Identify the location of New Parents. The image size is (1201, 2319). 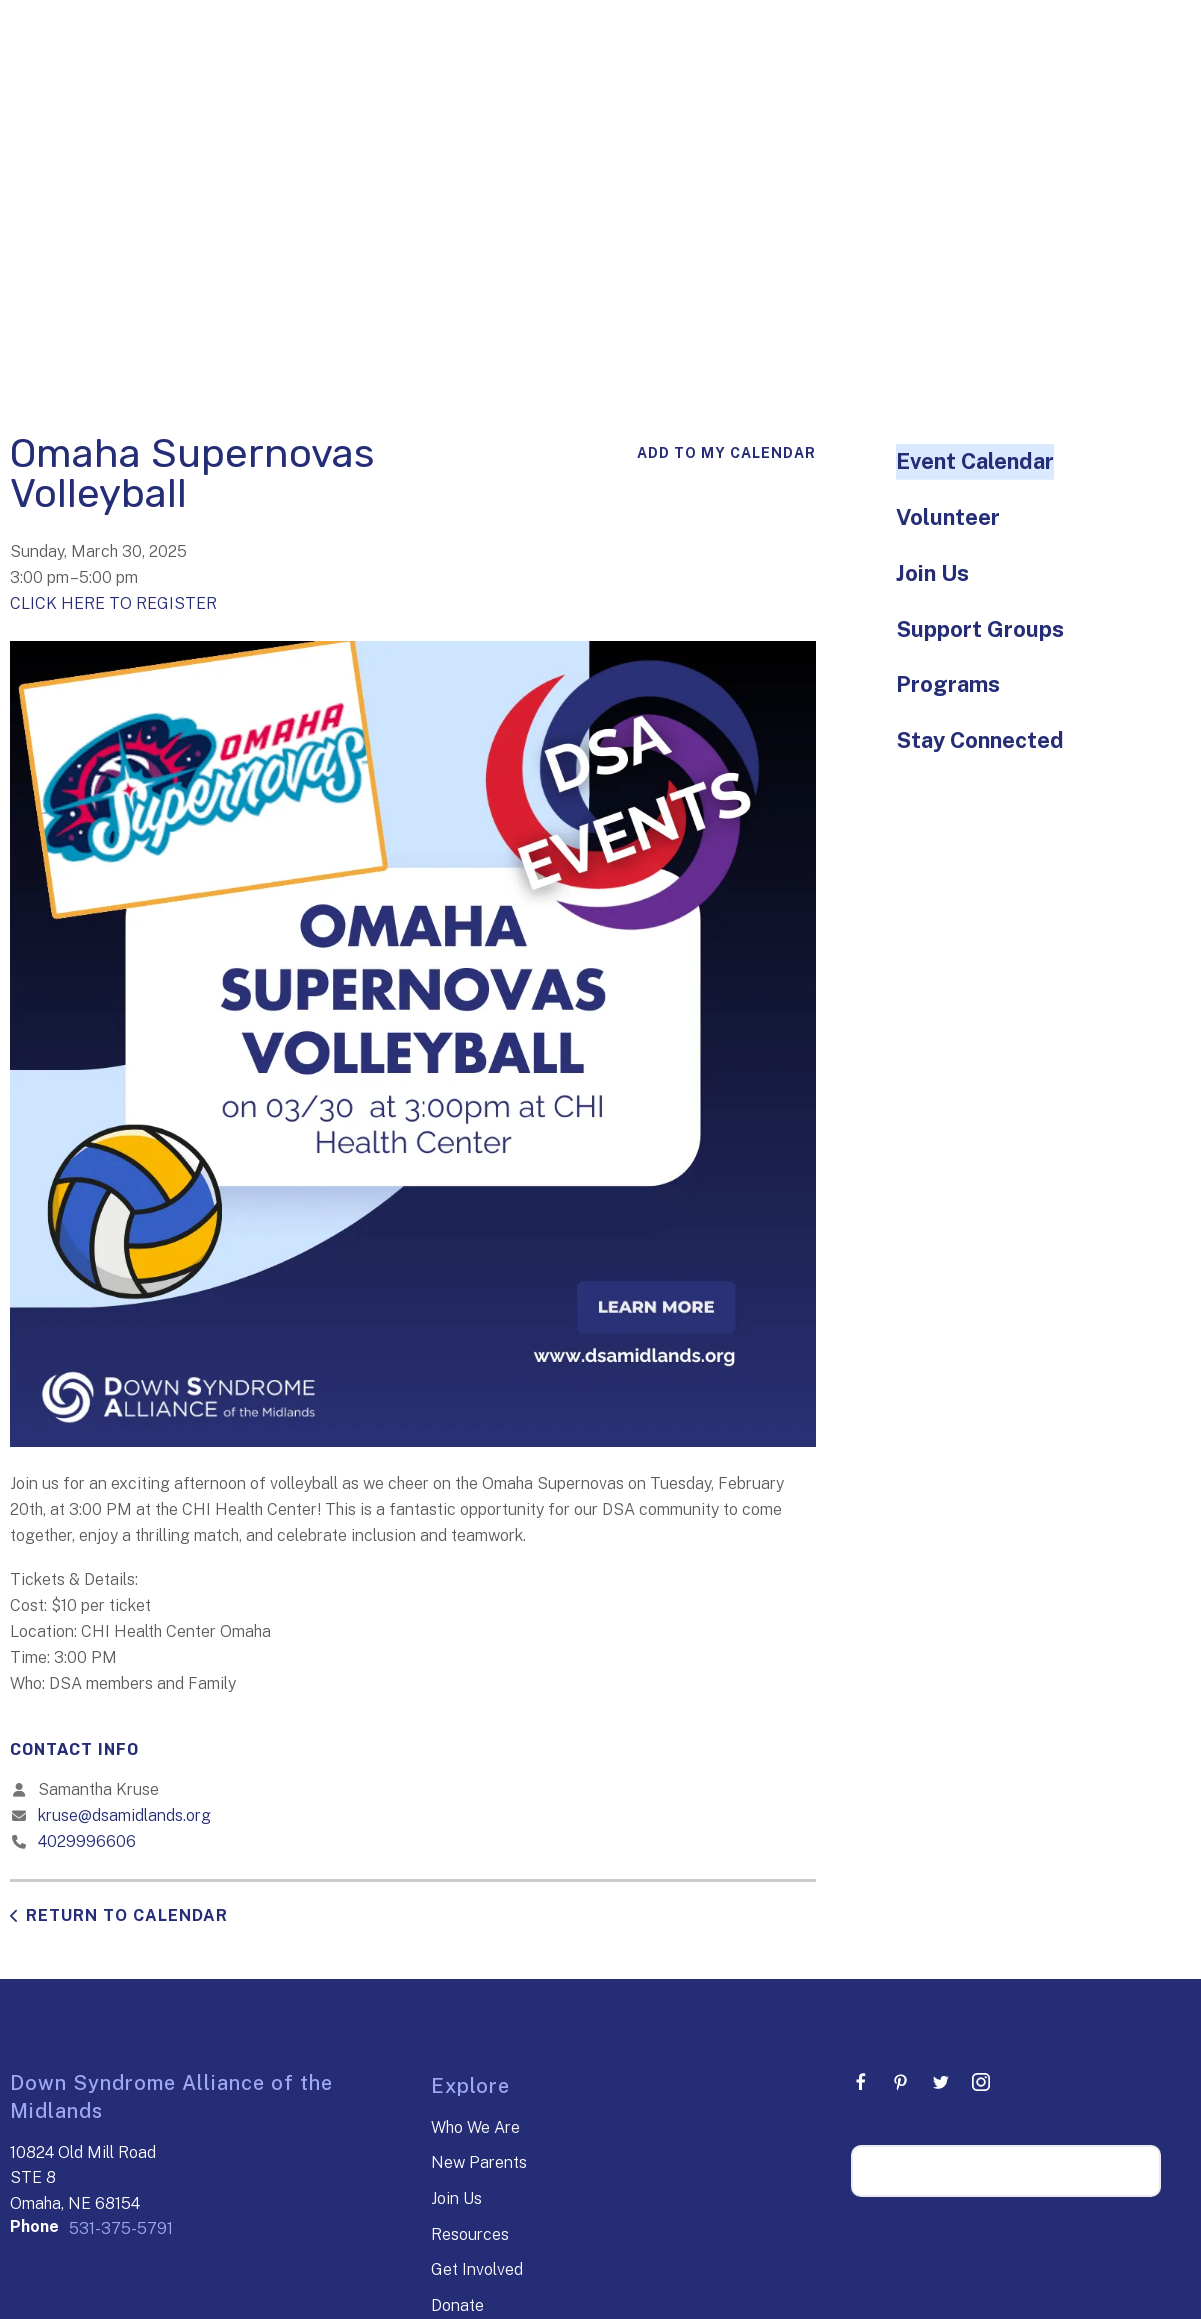
(479, 2162).